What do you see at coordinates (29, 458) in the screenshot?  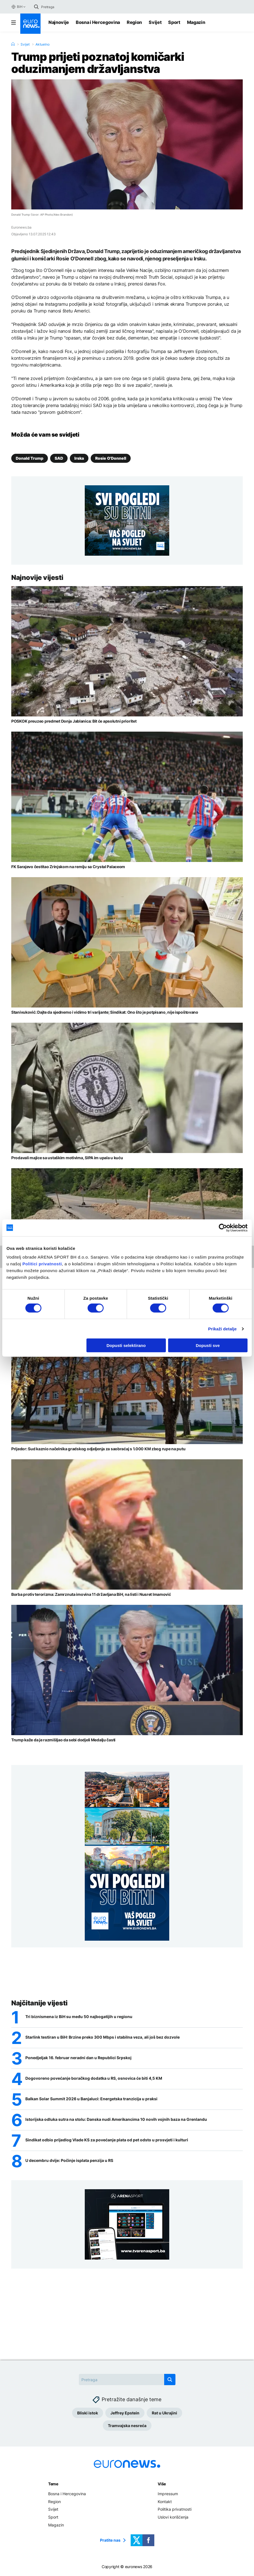 I see `Donald Trump` at bounding box center [29, 458].